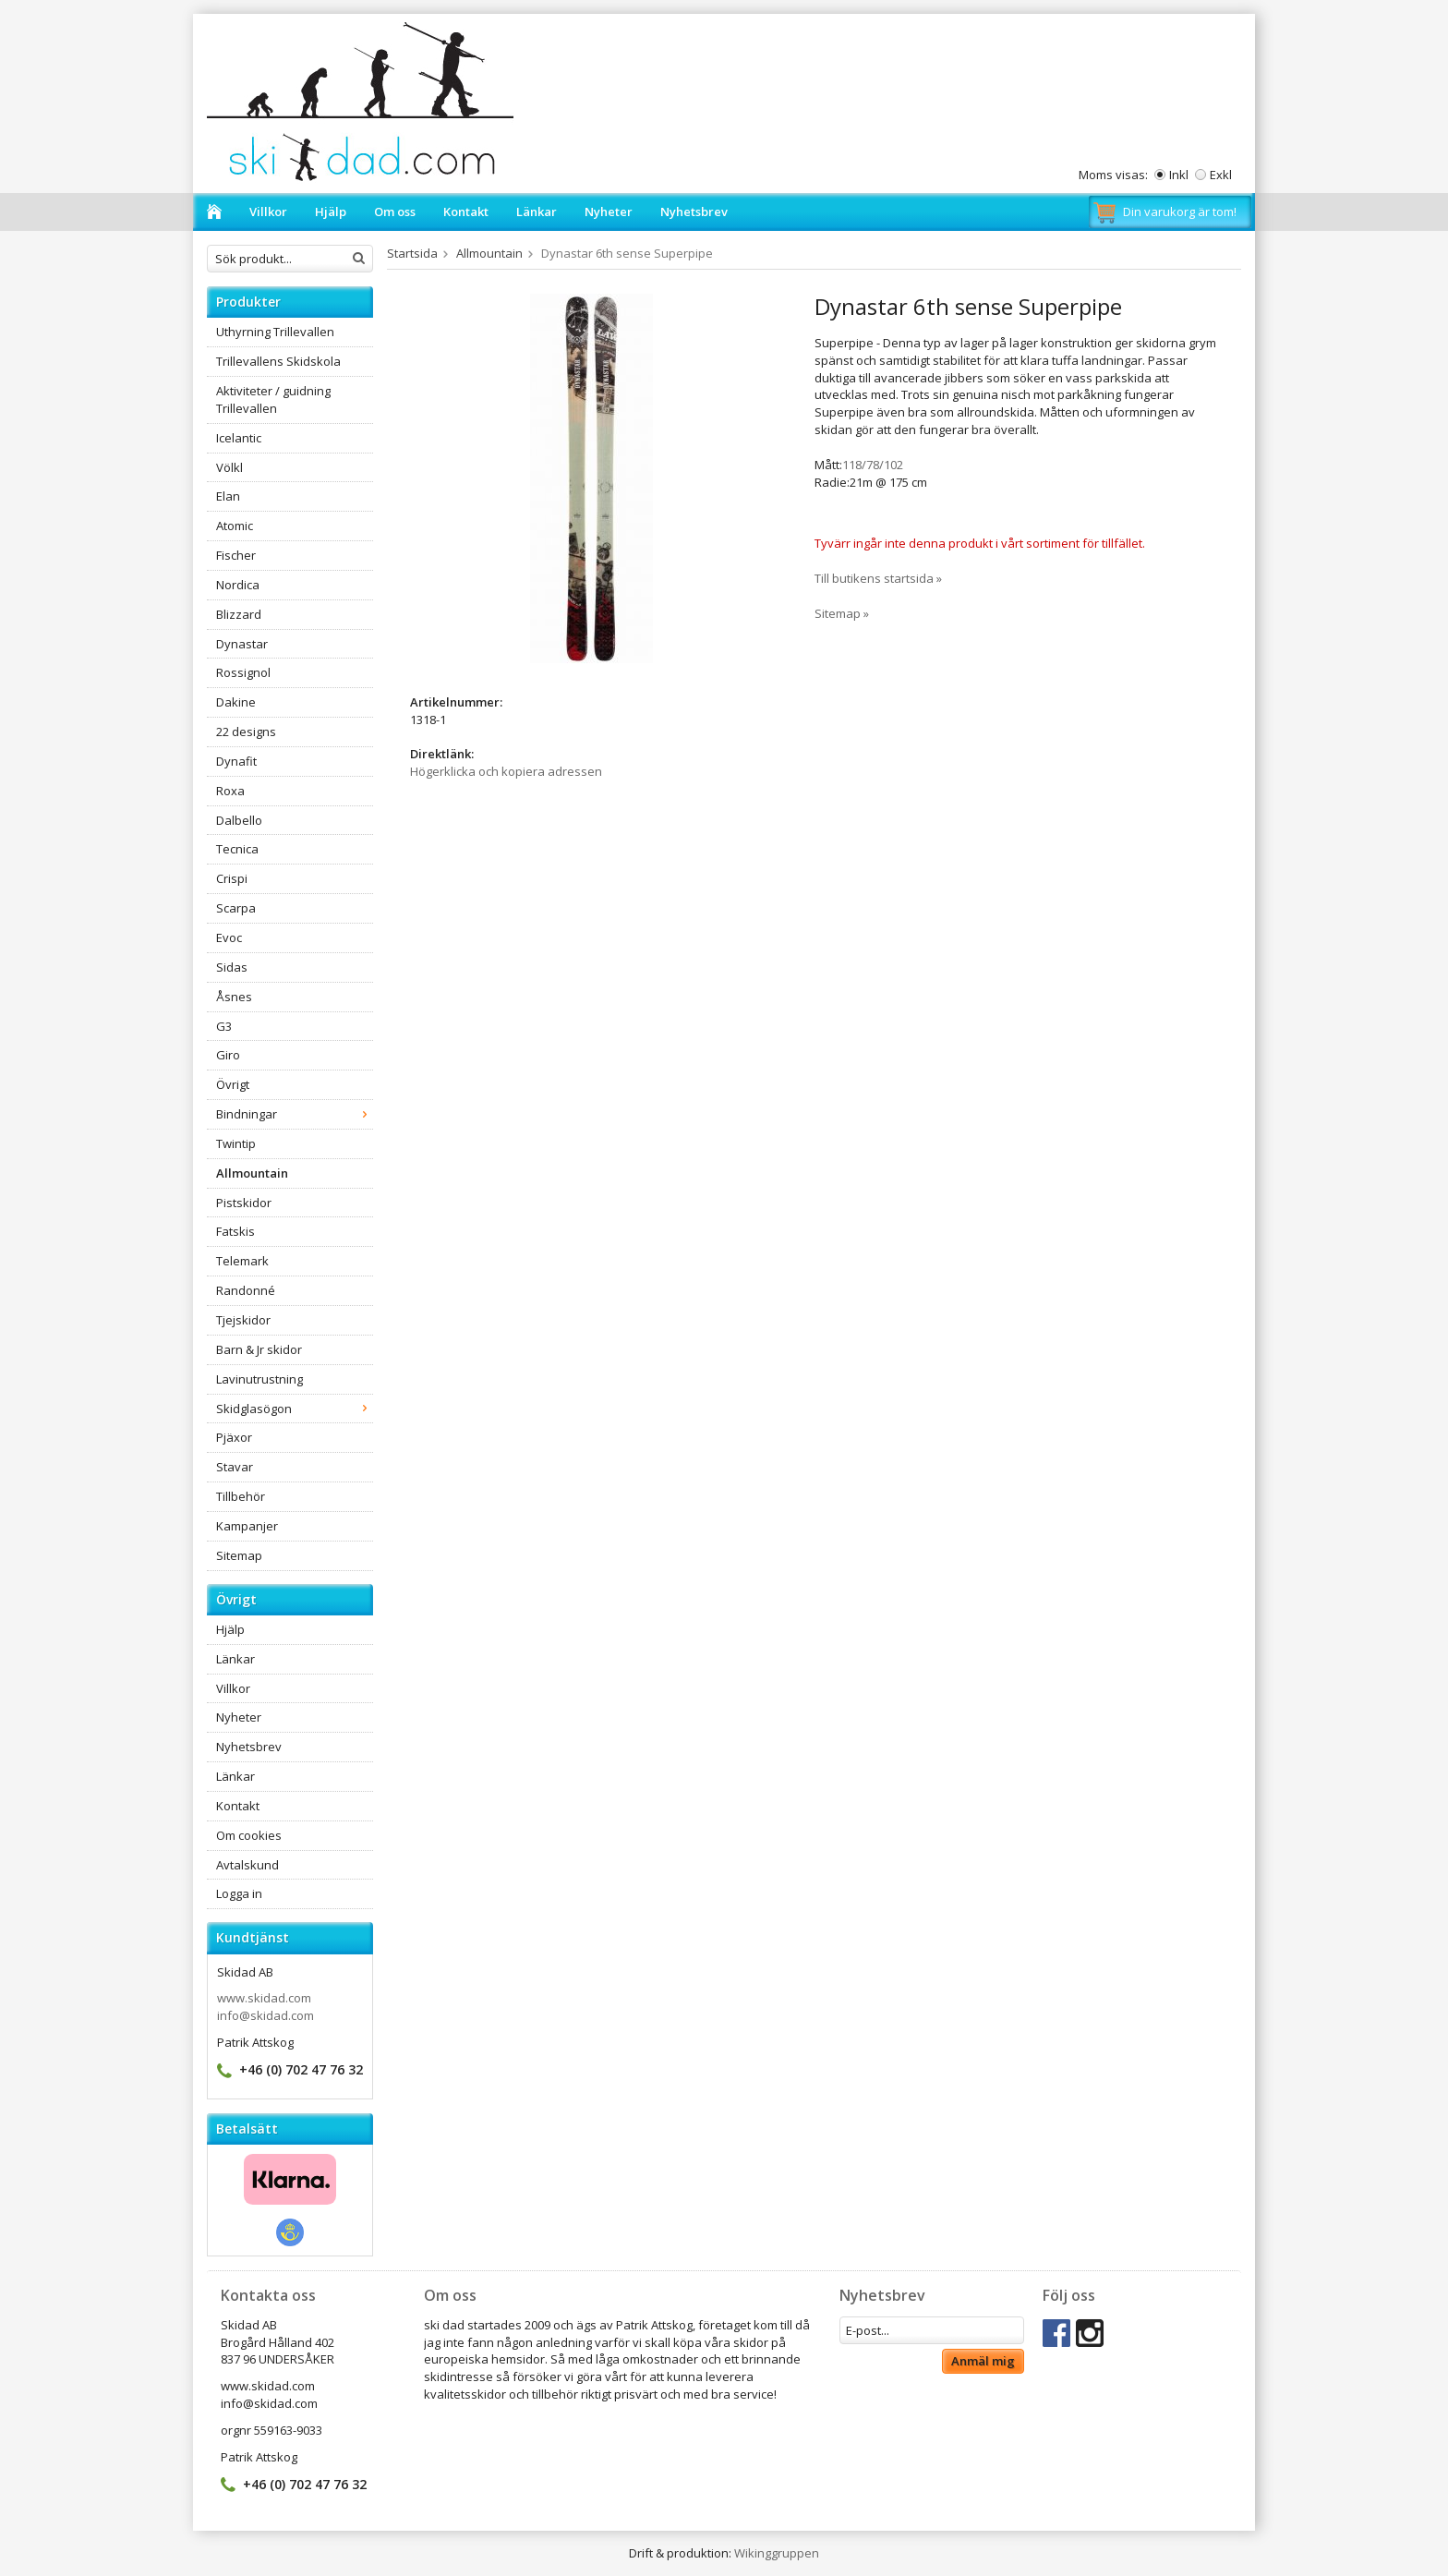  What do you see at coordinates (239, 820) in the screenshot?
I see `Dalbello` at bounding box center [239, 820].